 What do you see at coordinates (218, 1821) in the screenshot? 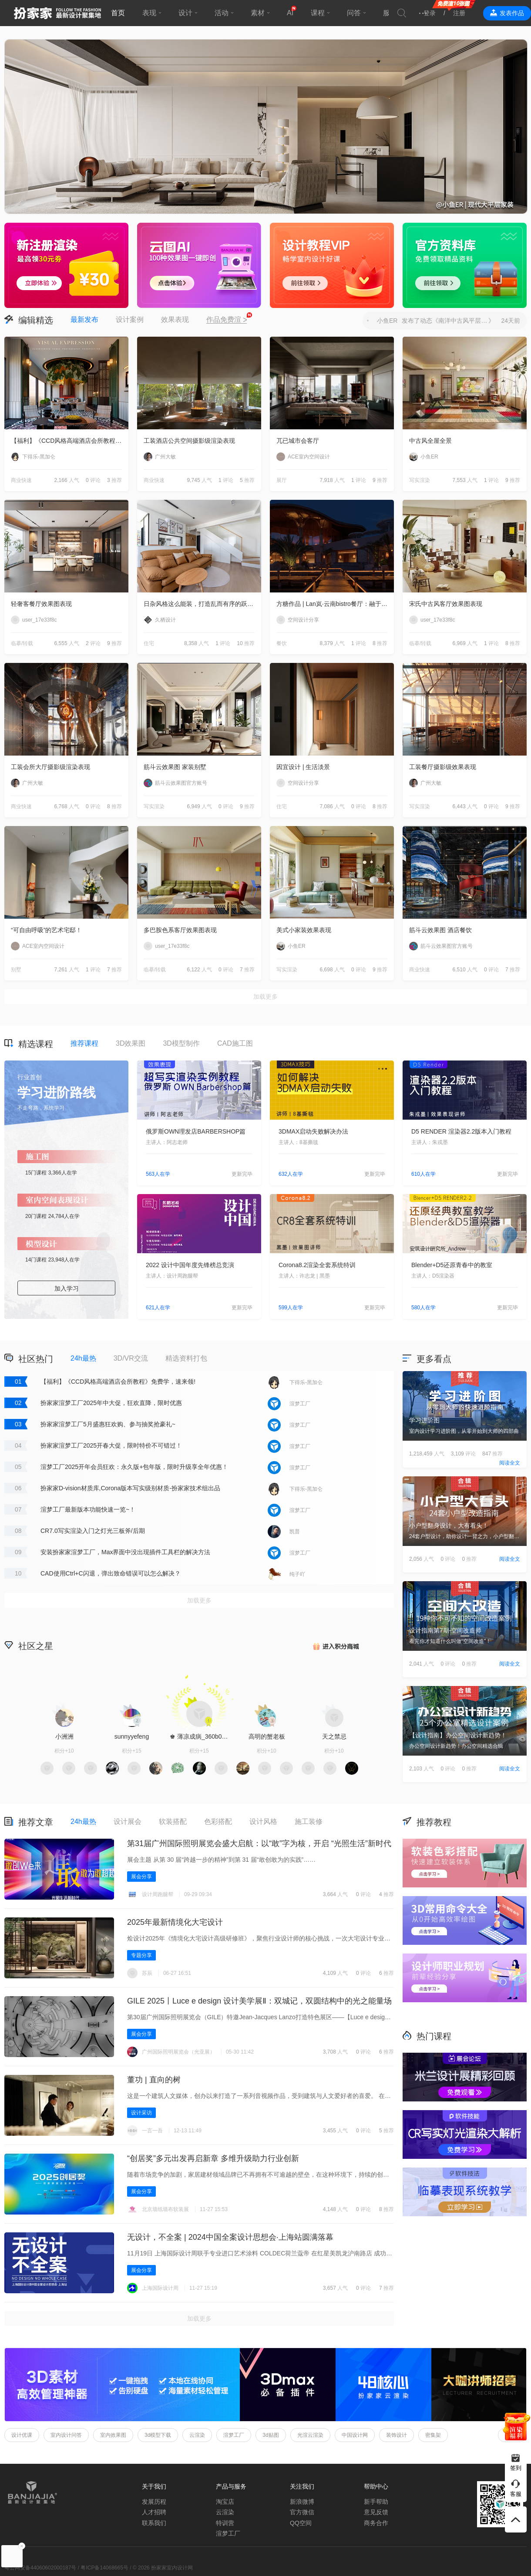
I see `色彩搭配` at bounding box center [218, 1821].